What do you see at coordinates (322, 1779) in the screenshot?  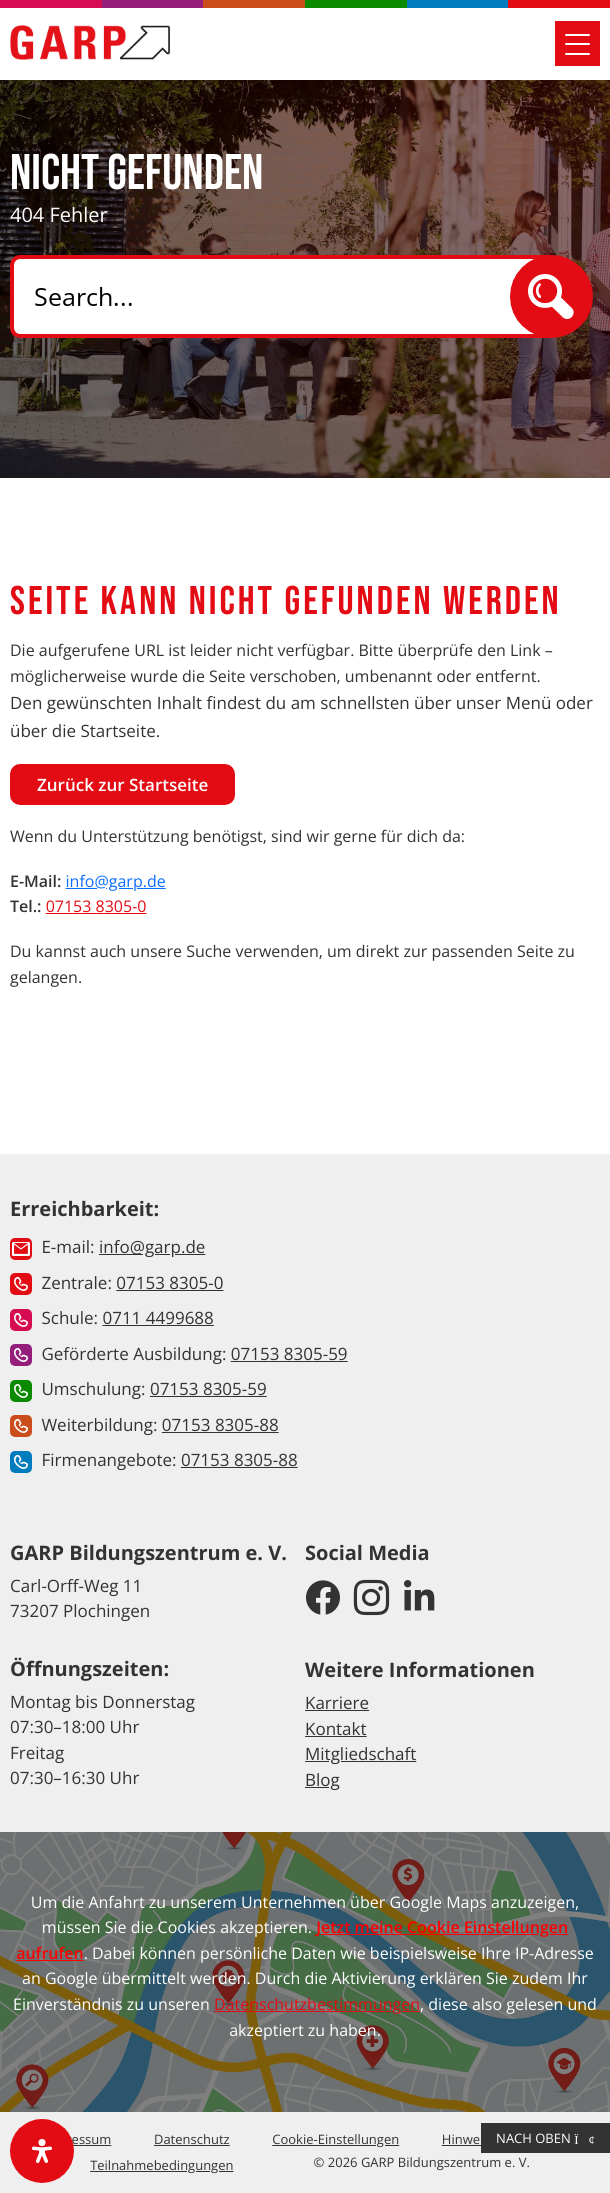 I see `Blog` at bounding box center [322, 1779].